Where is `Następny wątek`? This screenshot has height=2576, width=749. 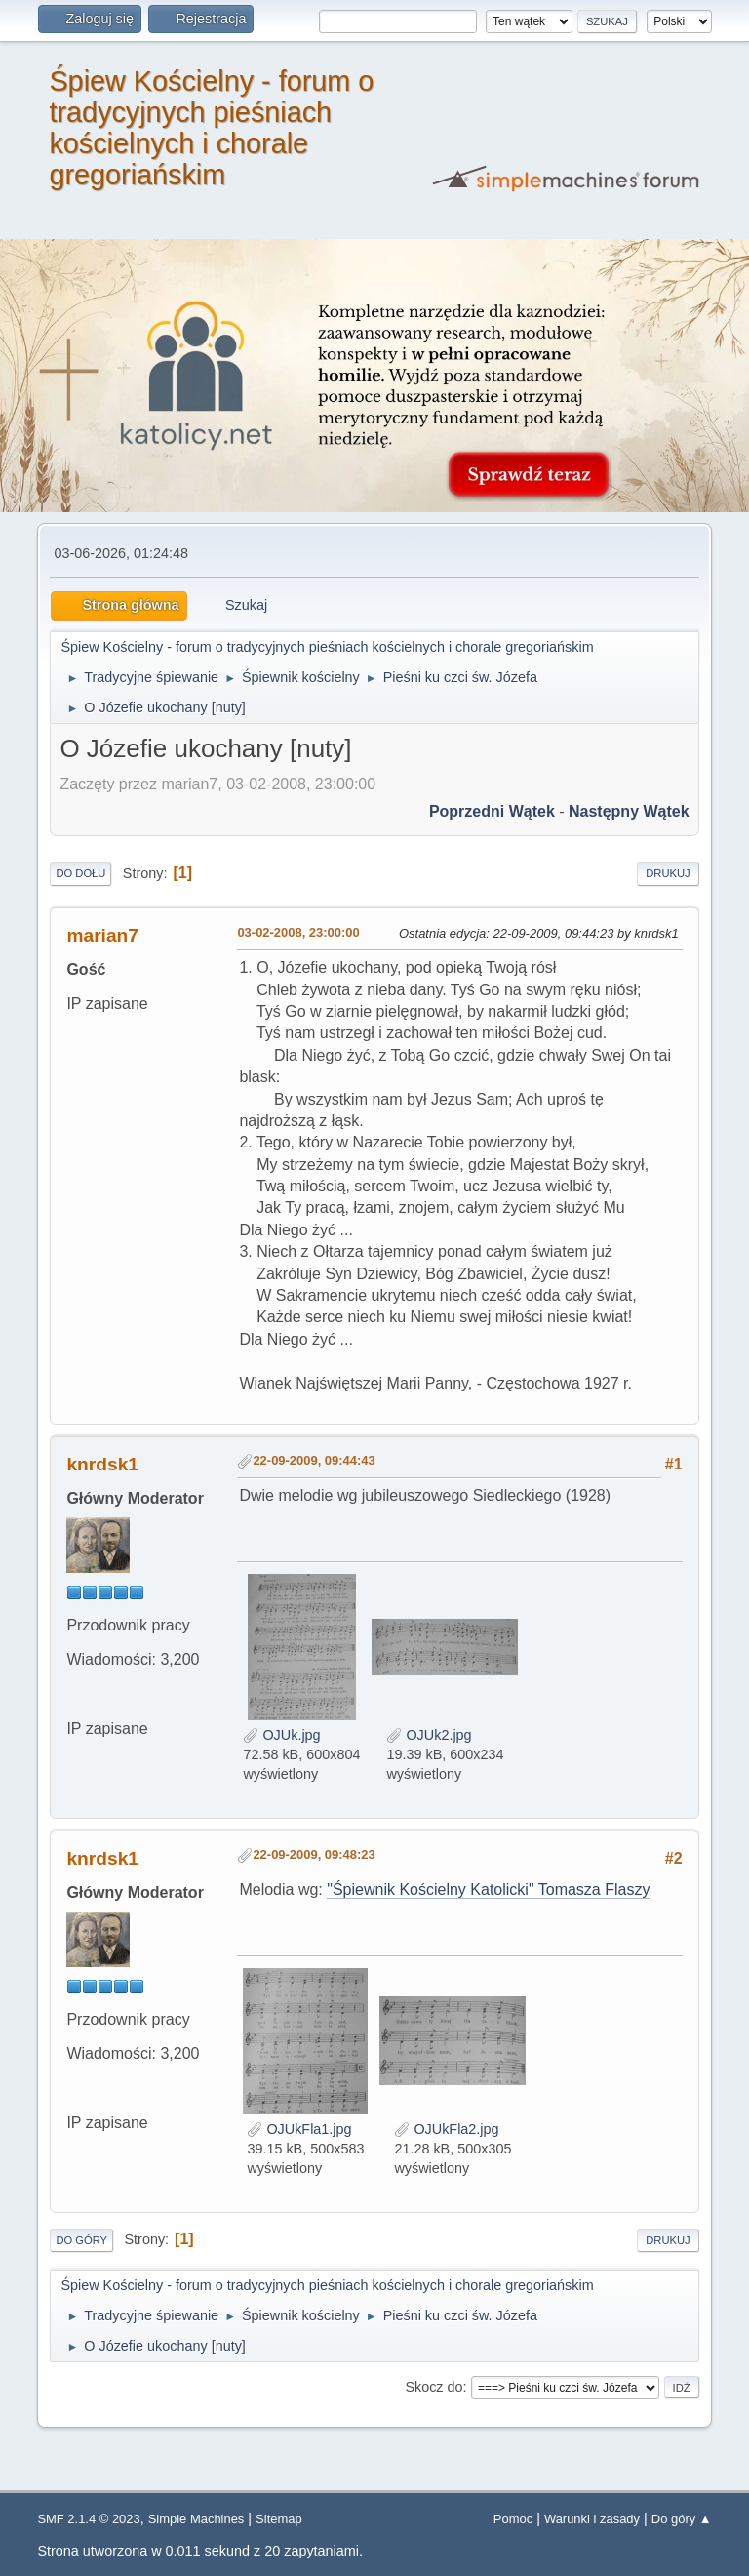
Następny wątek is located at coordinates (629, 811).